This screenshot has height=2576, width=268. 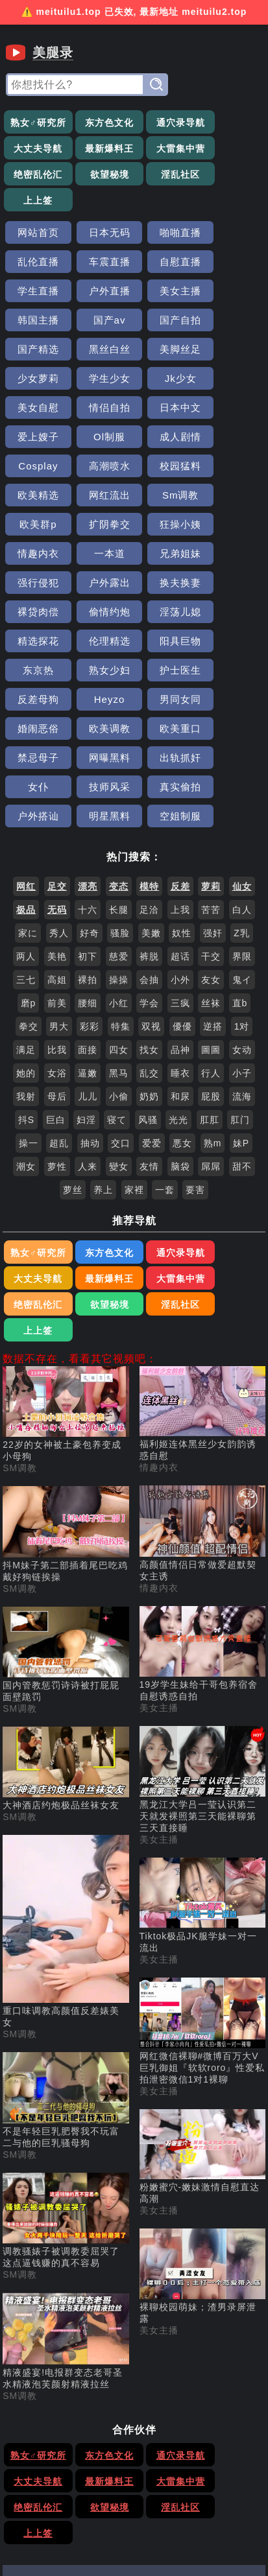 I want to click on 婚闹恶俗, so click(x=232, y=556).